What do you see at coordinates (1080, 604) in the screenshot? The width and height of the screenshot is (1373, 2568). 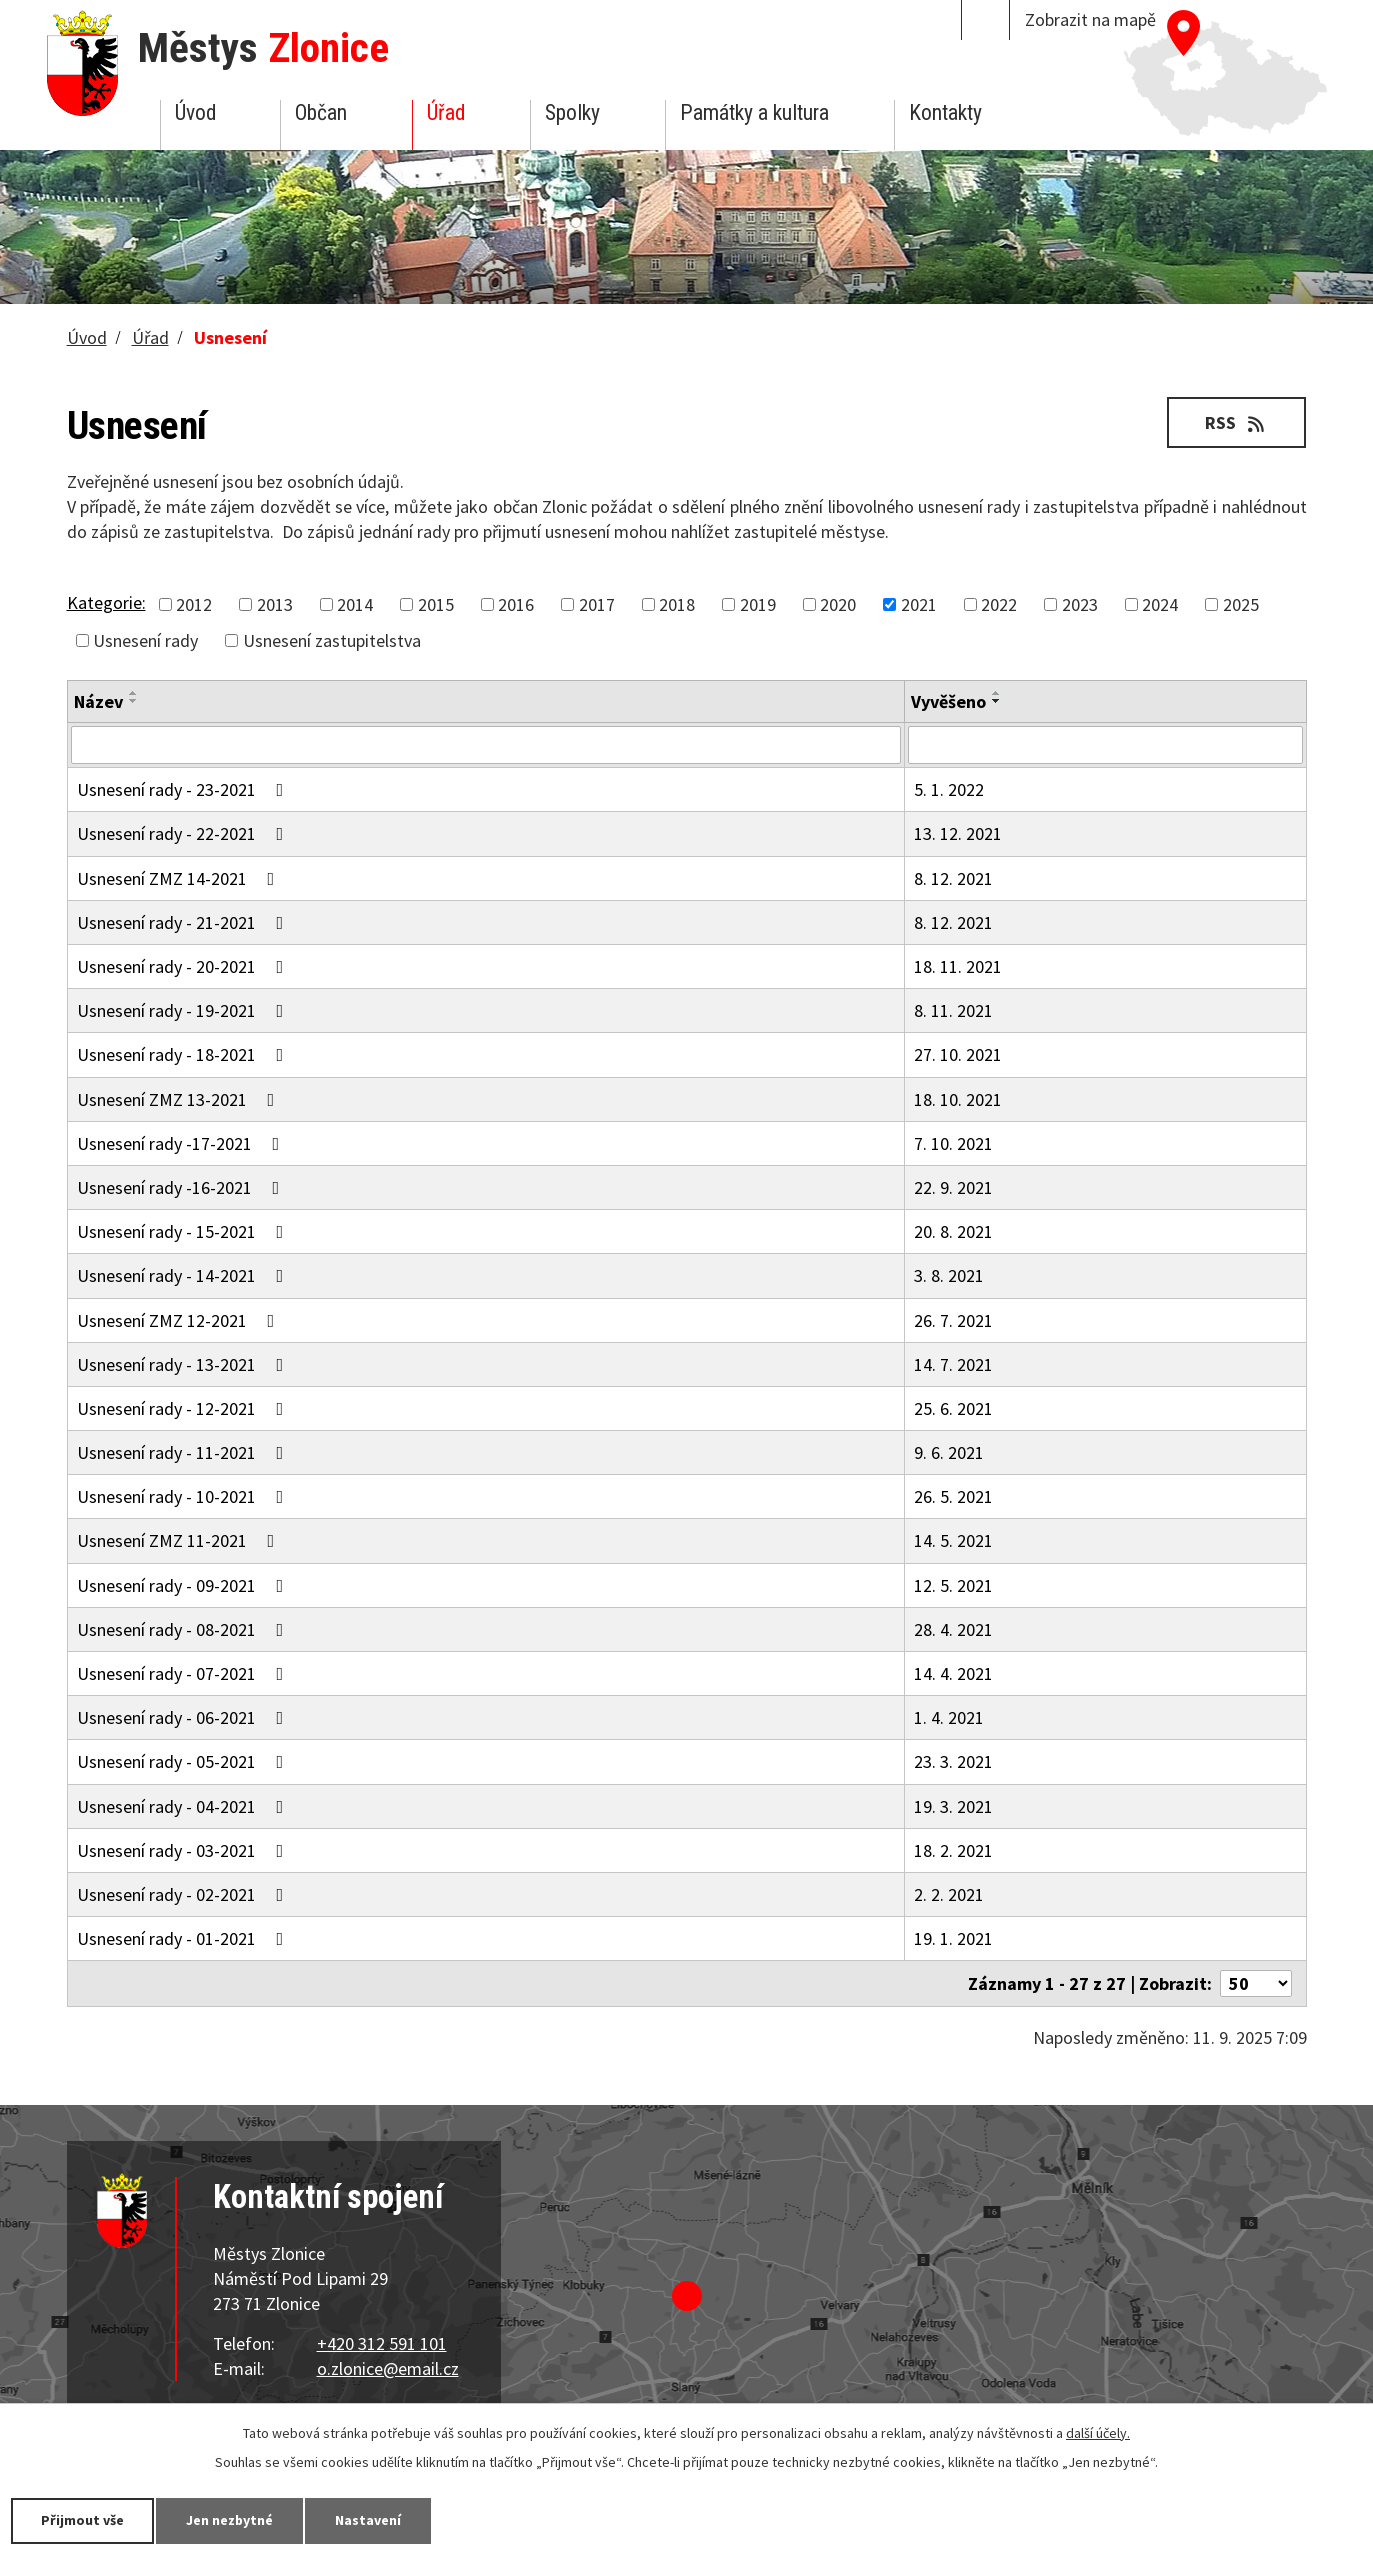 I see `2023` at bounding box center [1080, 604].